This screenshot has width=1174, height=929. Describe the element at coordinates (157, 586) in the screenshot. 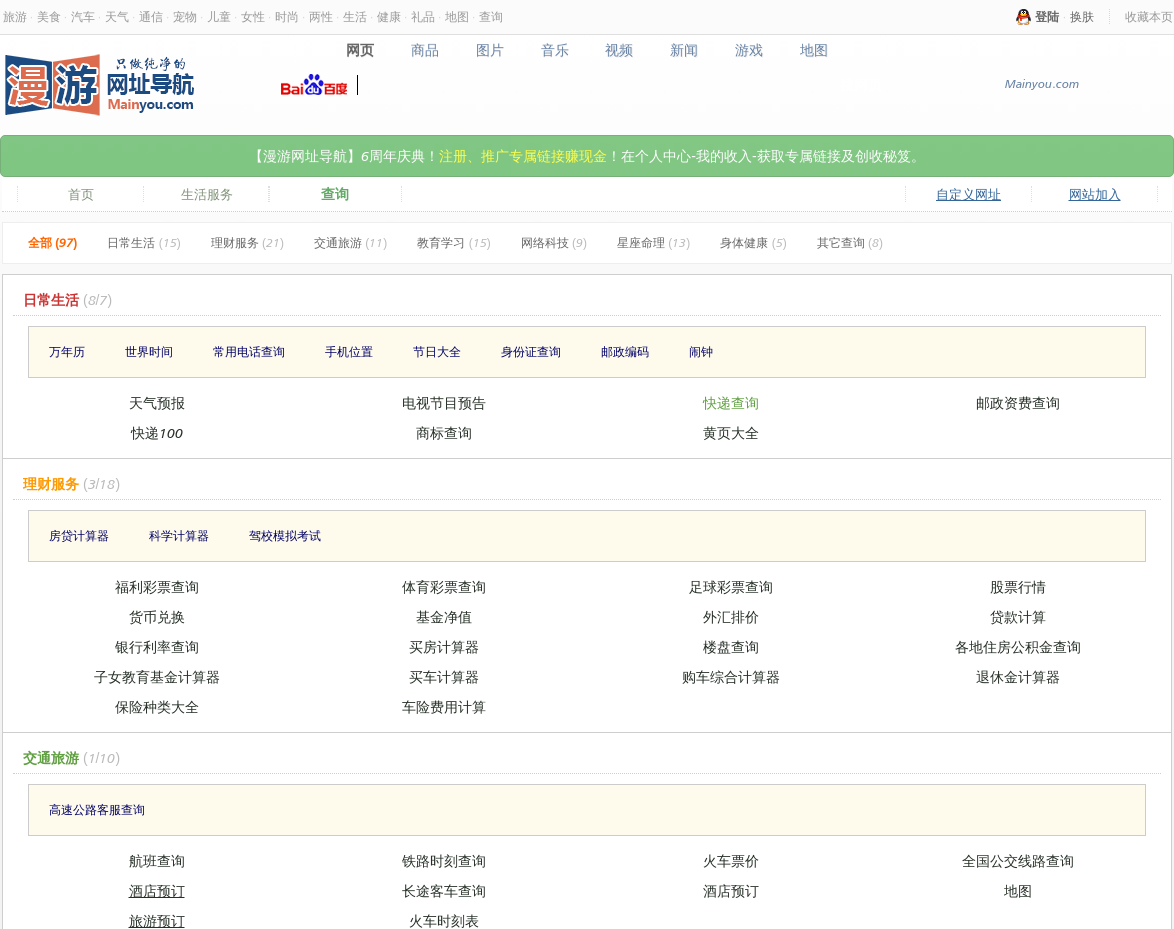

I see `福利彩票查询` at that location.